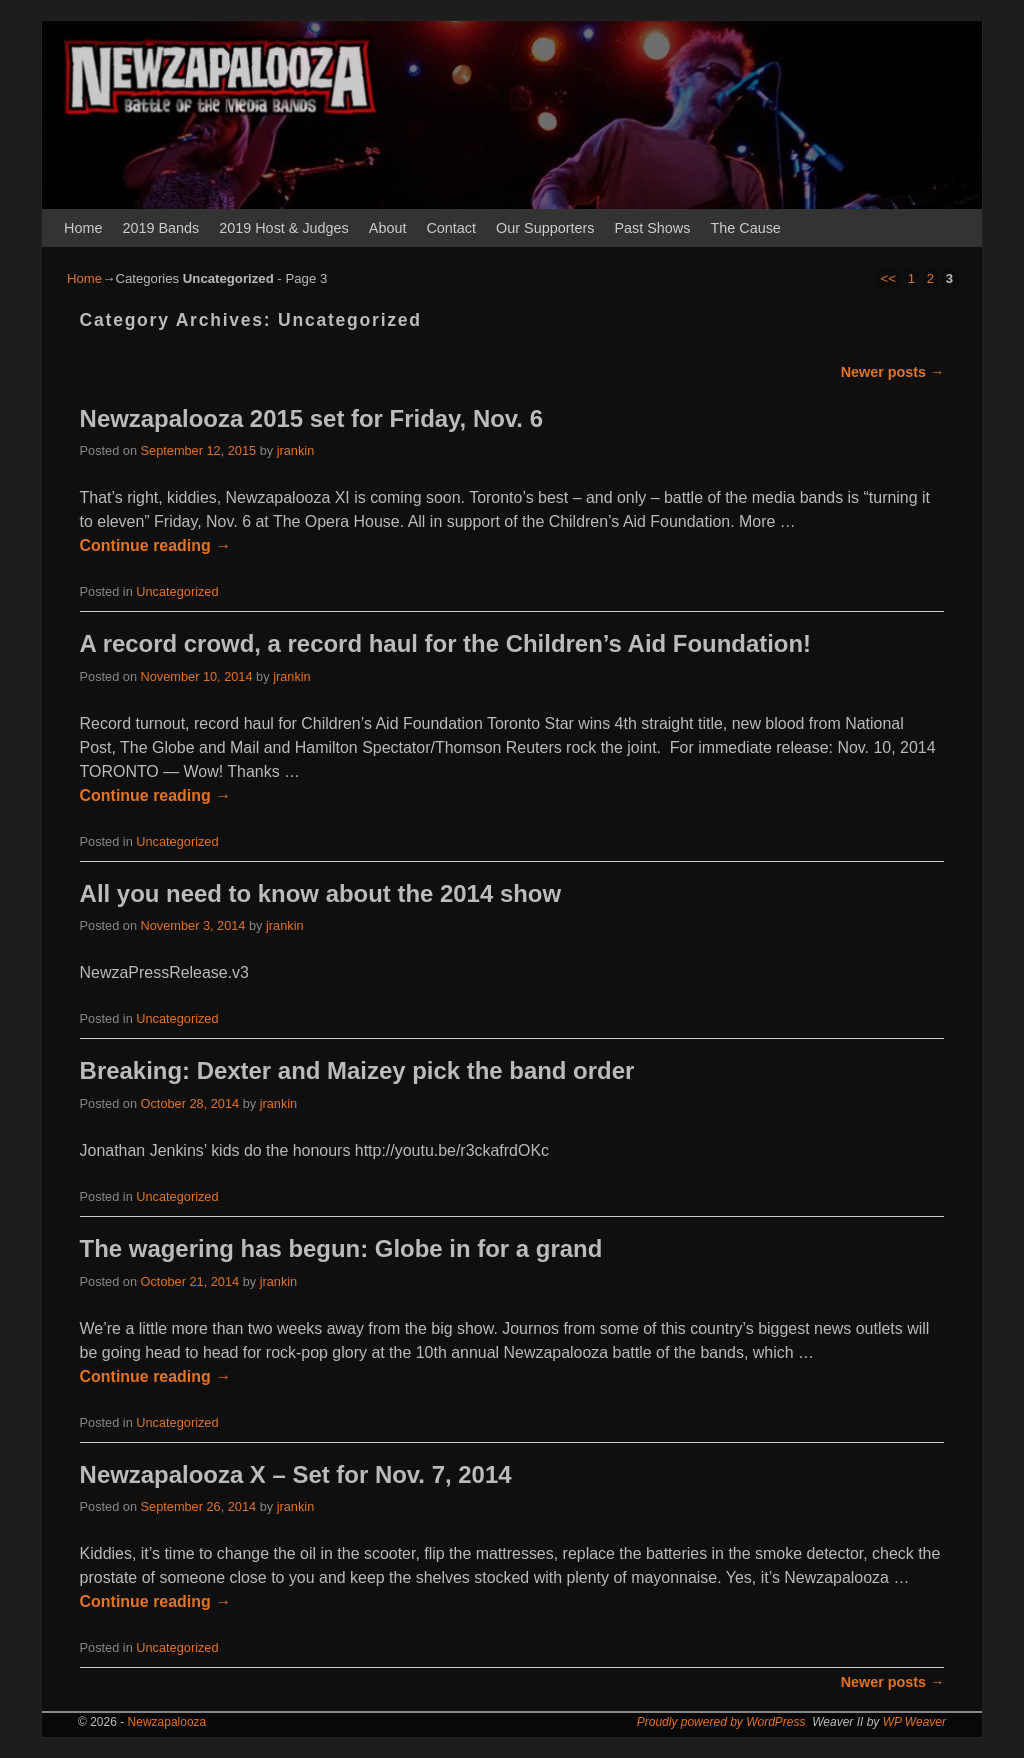 This screenshot has height=1758, width=1024. What do you see at coordinates (451, 228) in the screenshot?
I see `Contact` at bounding box center [451, 228].